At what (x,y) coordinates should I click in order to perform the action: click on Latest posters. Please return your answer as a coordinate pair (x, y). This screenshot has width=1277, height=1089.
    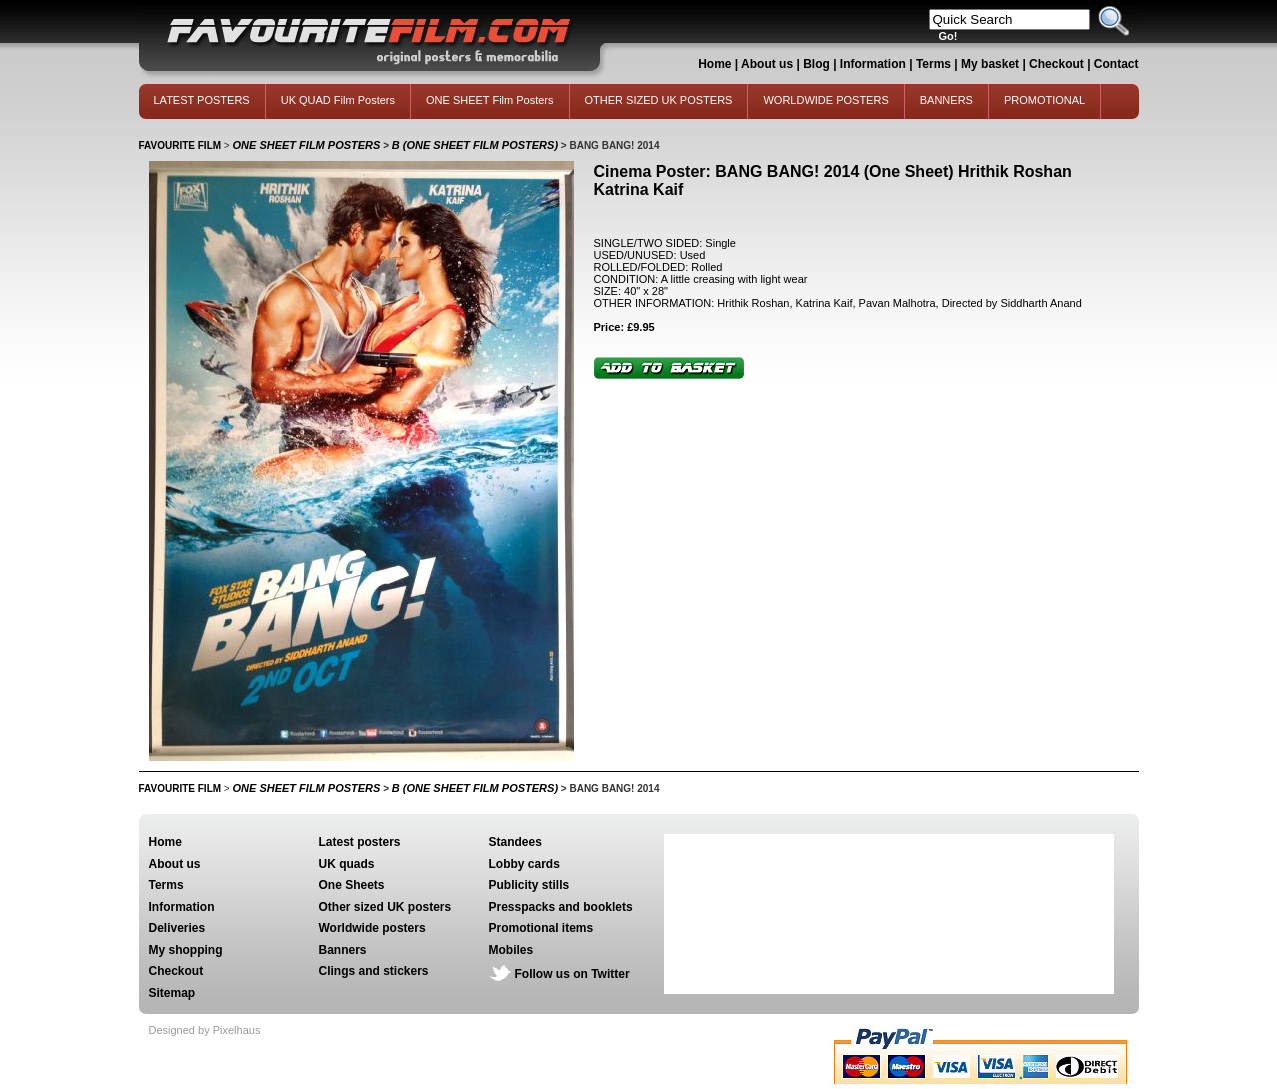
    Looking at the image, I should click on (360, 842).